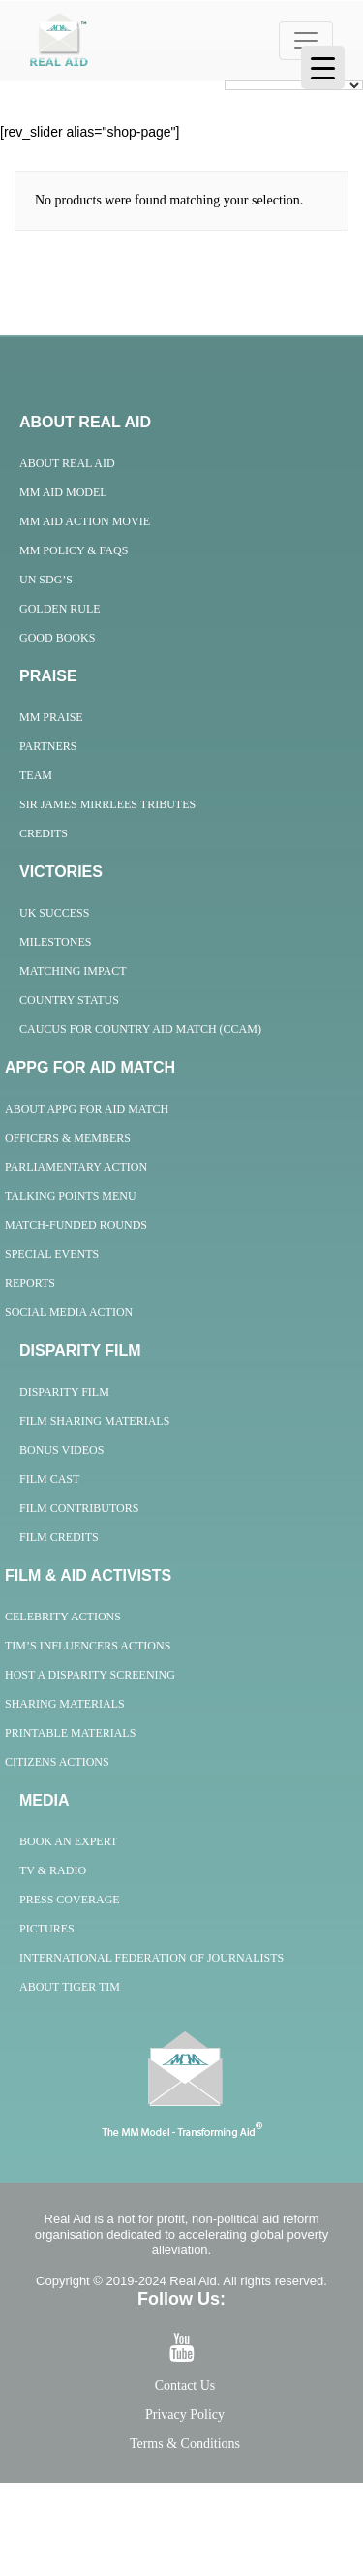 This screenshot has height=2576, width=363. Describe the element at coordinates (30, 1283) in the screenshot. I see `Reports` at that location.